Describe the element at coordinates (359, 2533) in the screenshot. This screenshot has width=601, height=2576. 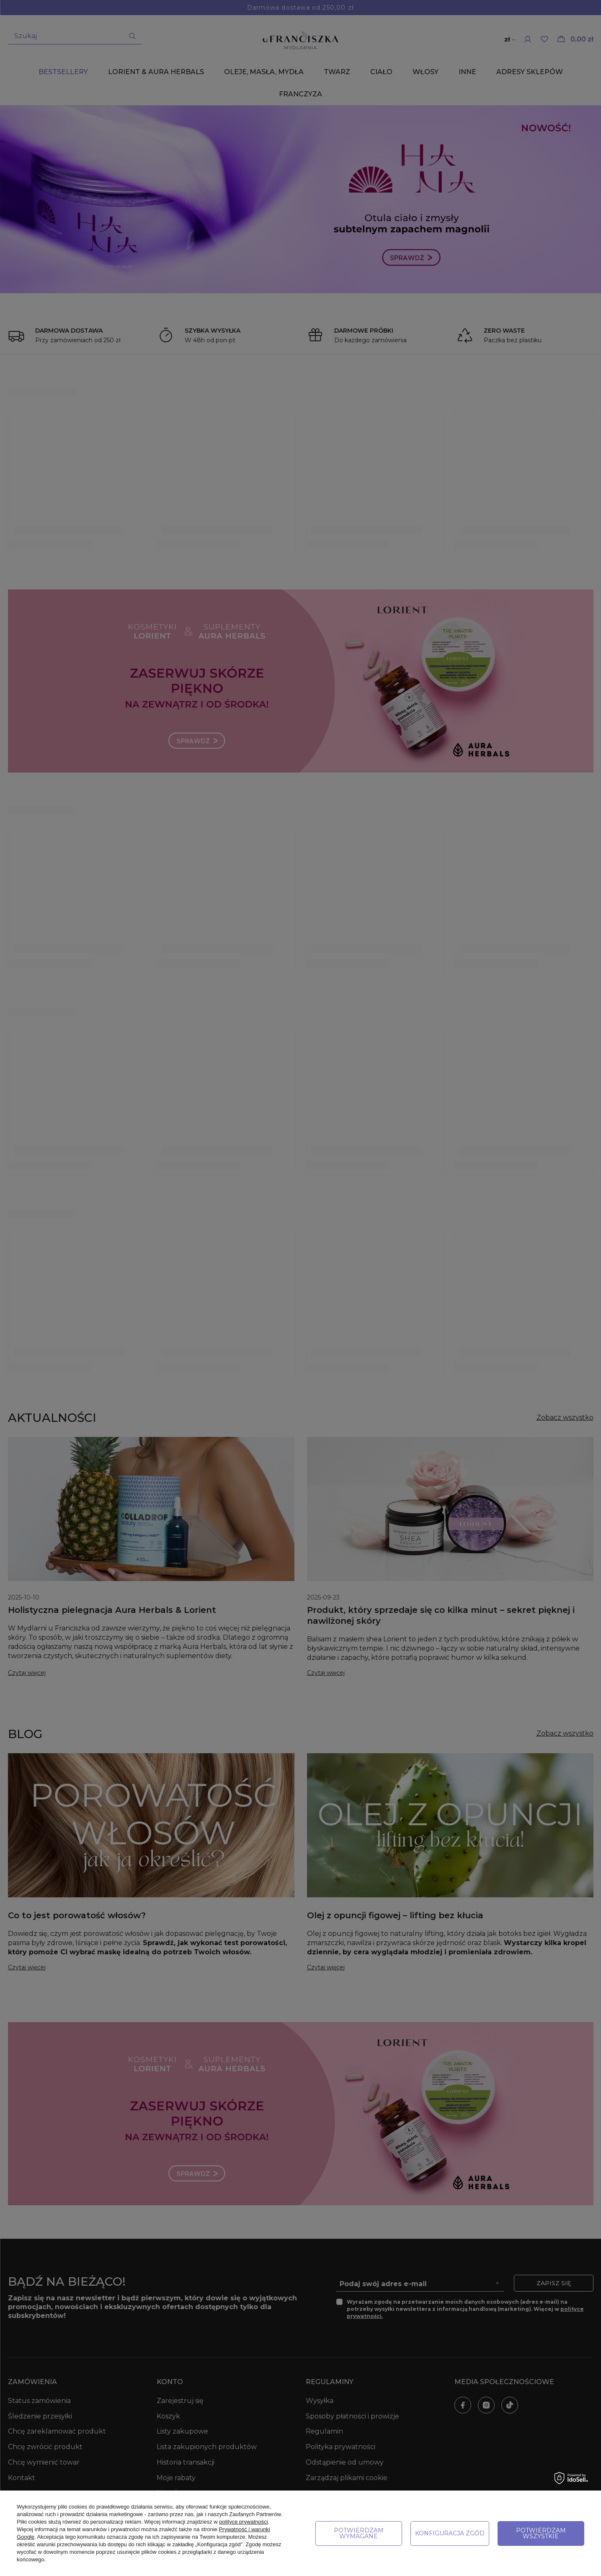
I see `Potwierdzam wymagane` at that location.